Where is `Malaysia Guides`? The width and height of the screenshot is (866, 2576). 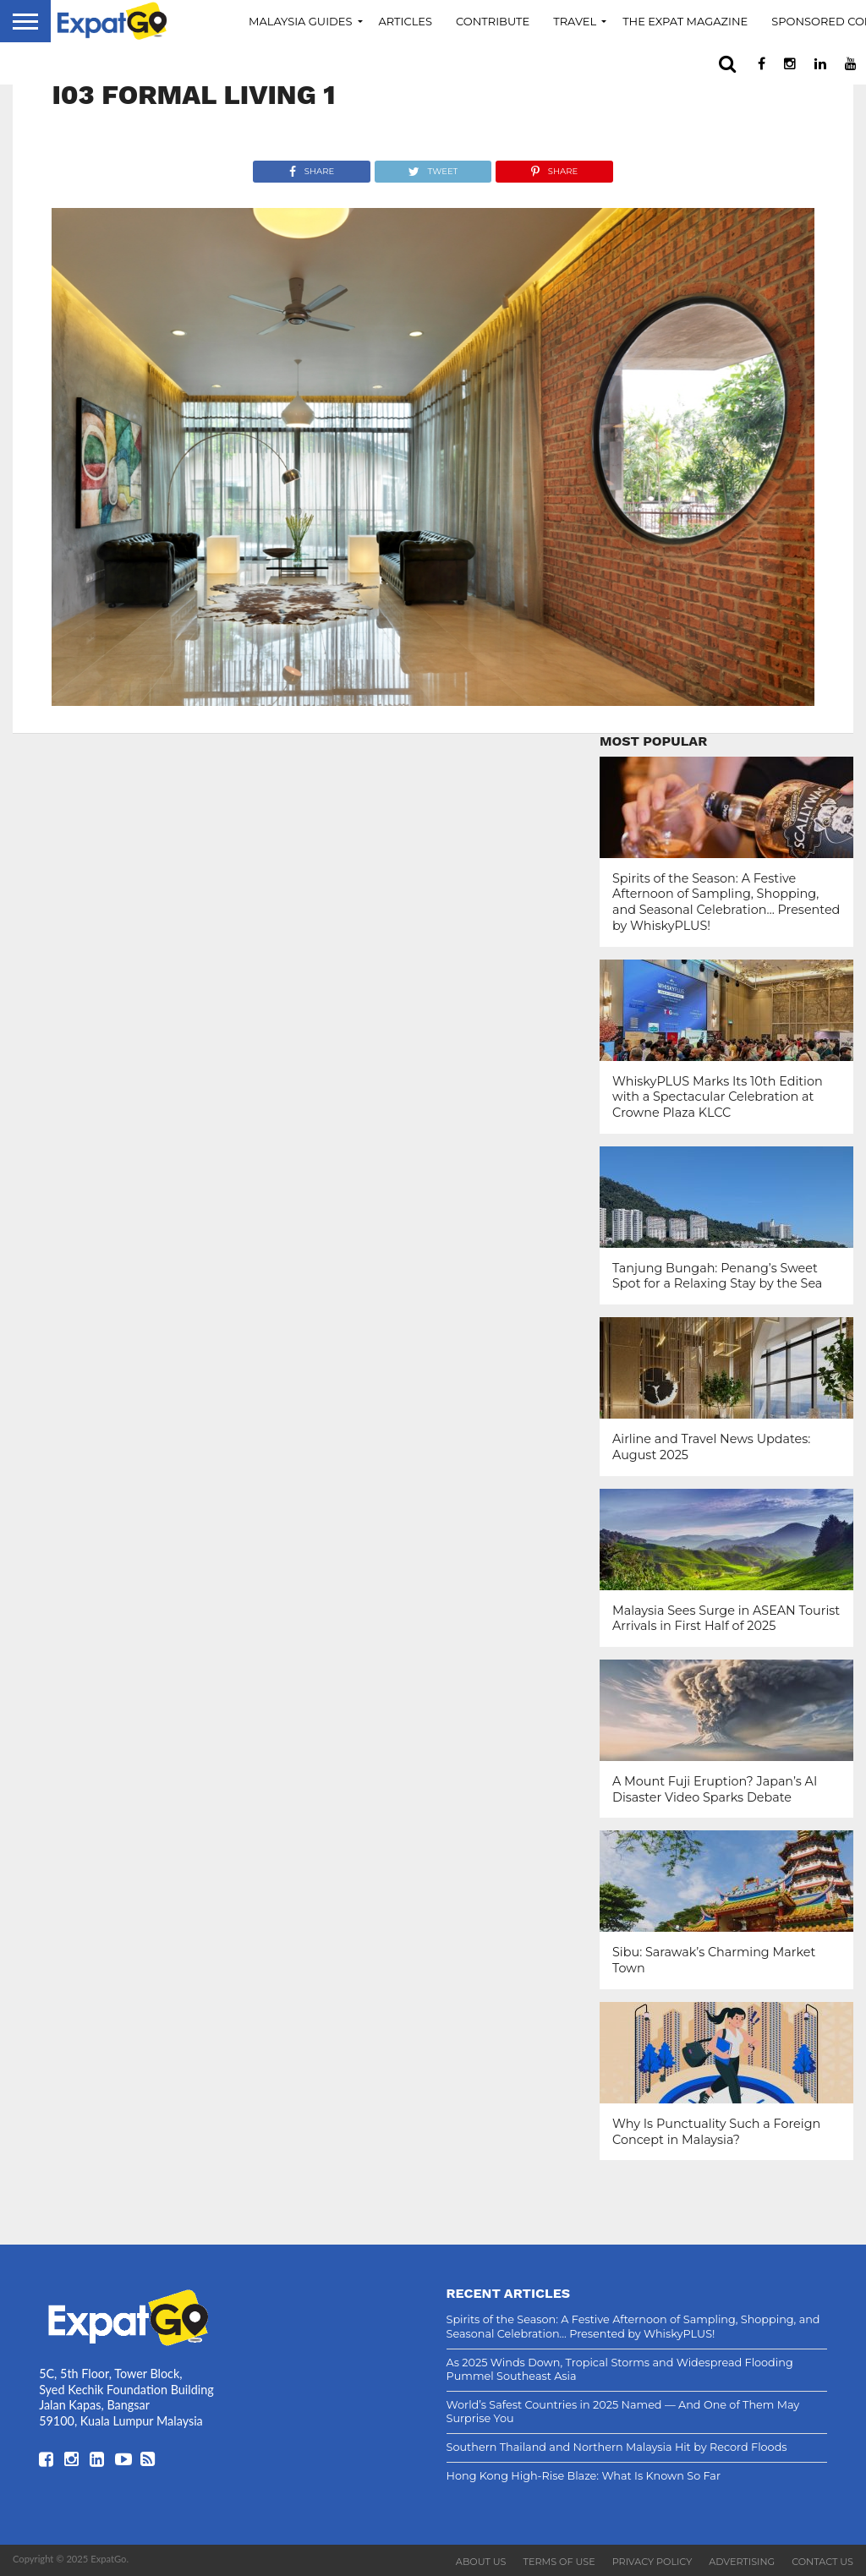 Malaysia Guides is located at coordinates (301, 21).